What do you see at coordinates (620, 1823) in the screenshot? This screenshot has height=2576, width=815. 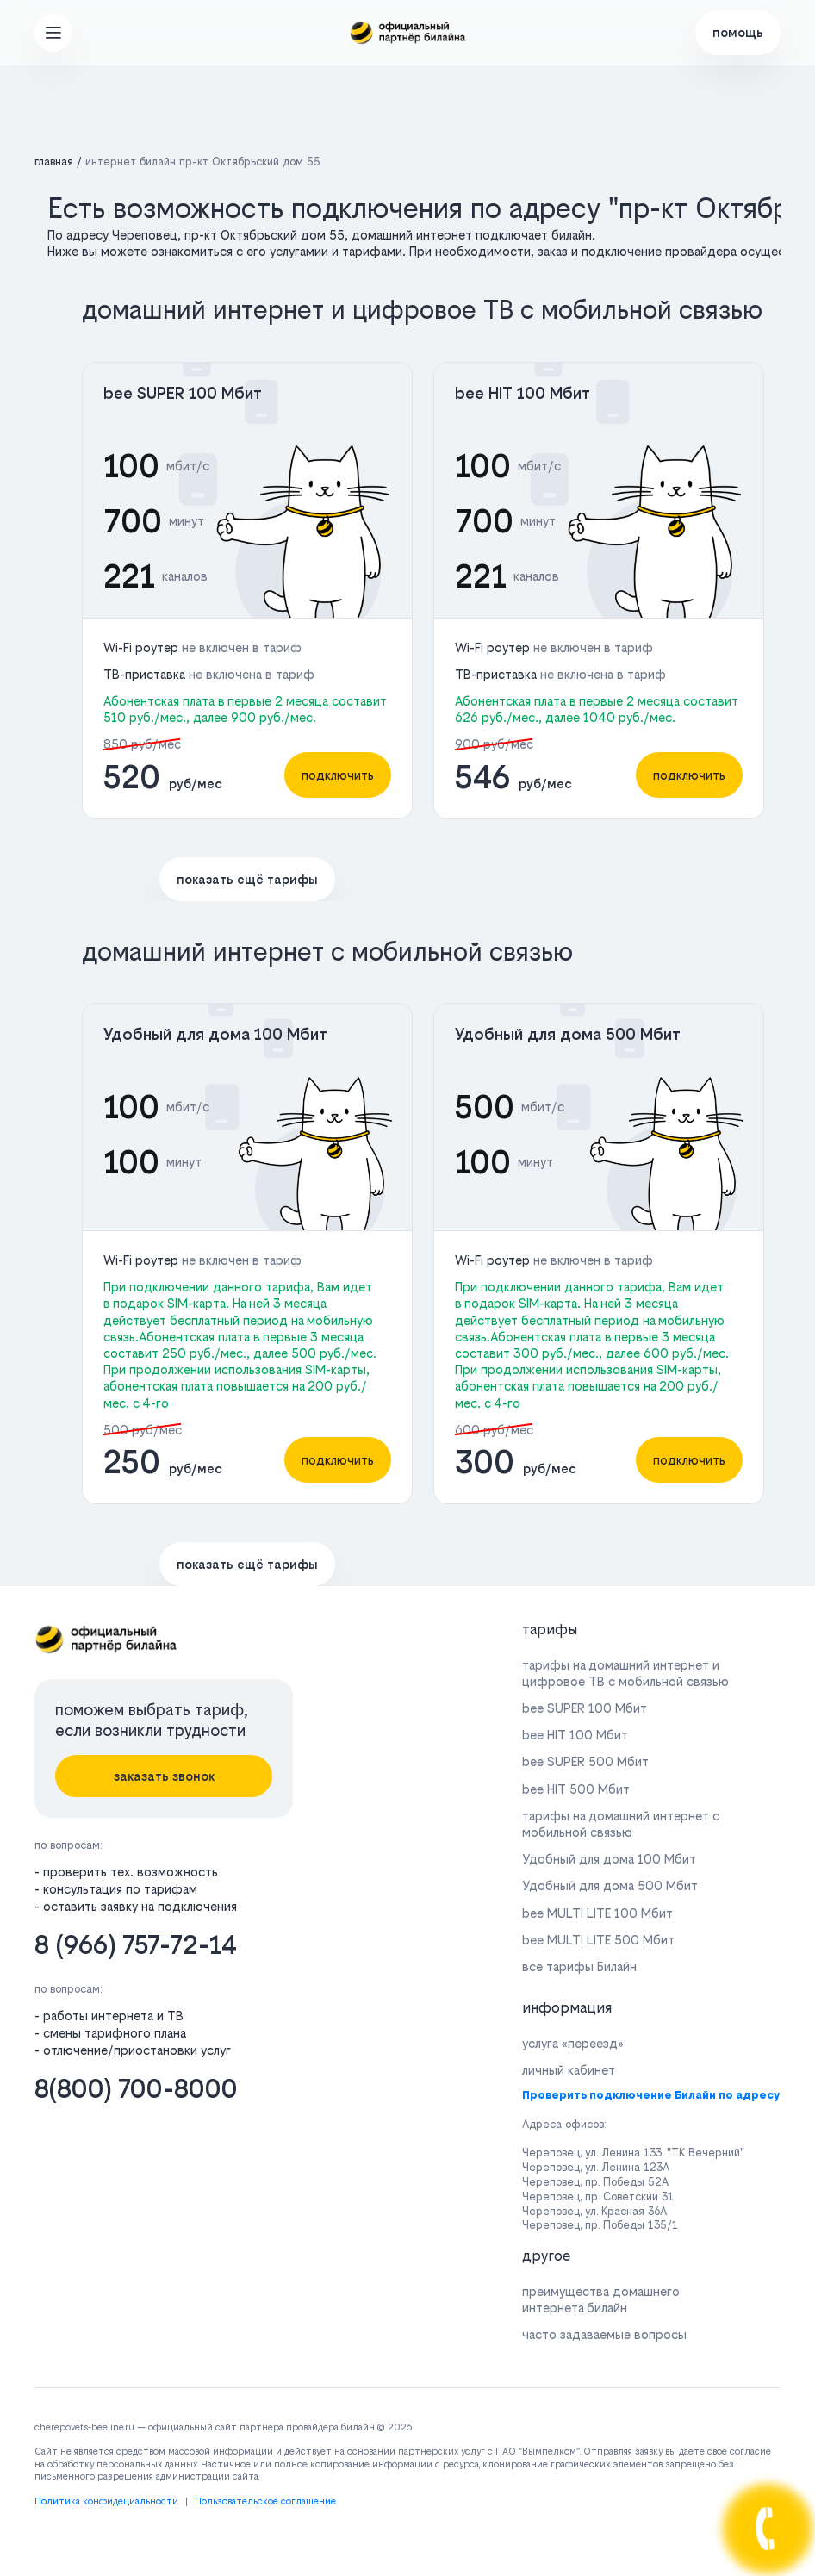 I see `тарифы на домашний интернет с мобильной связью` at bounding box center [620, 1823].